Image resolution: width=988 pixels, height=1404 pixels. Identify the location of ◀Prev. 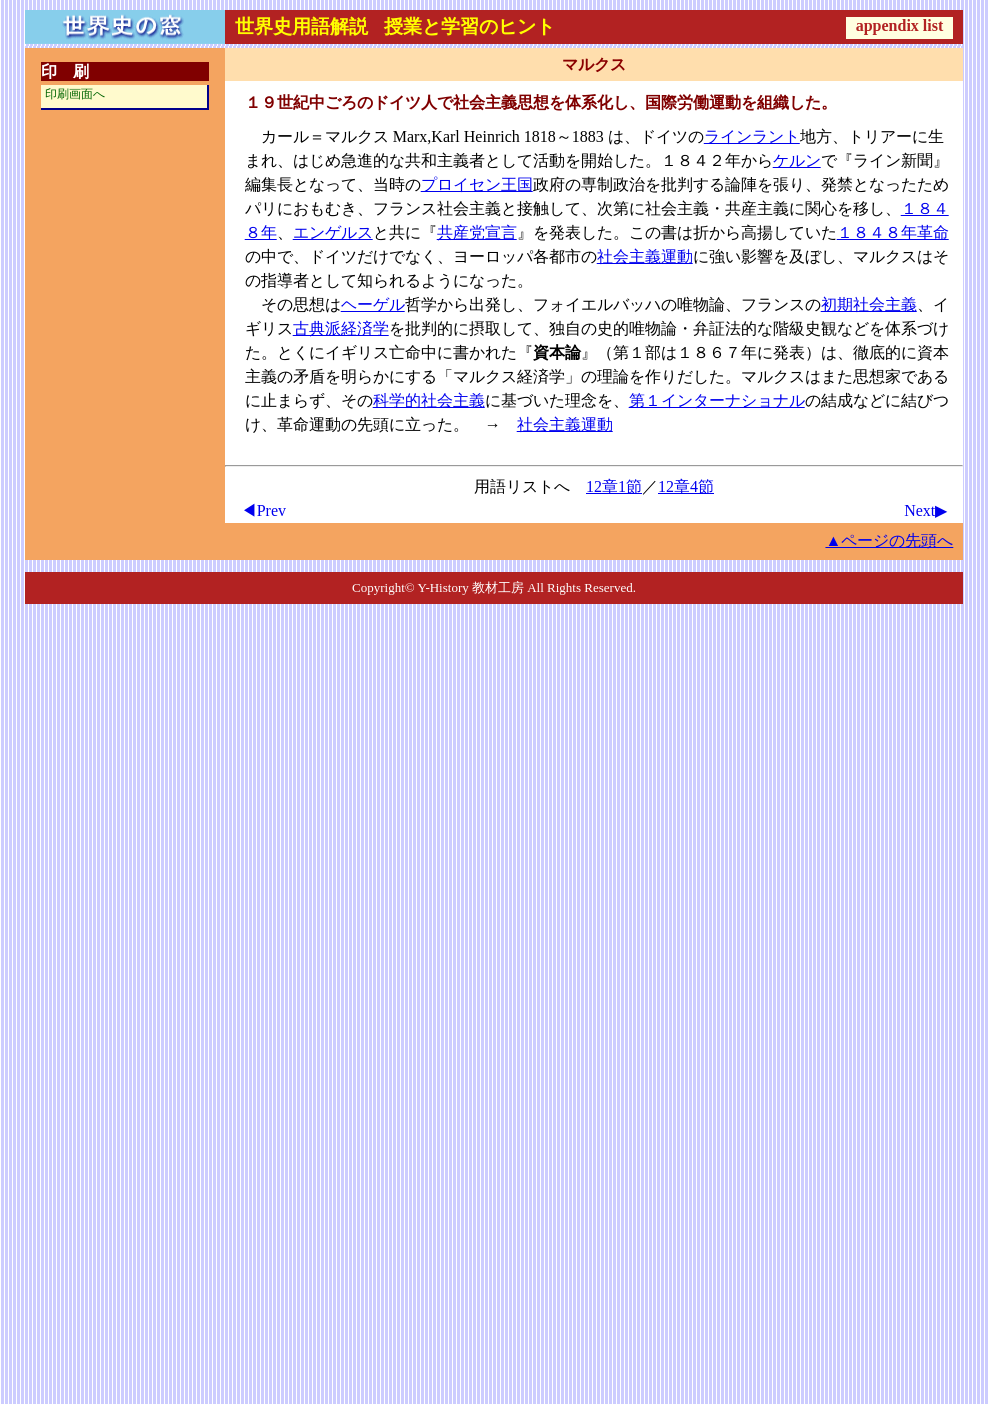
(263, 510).